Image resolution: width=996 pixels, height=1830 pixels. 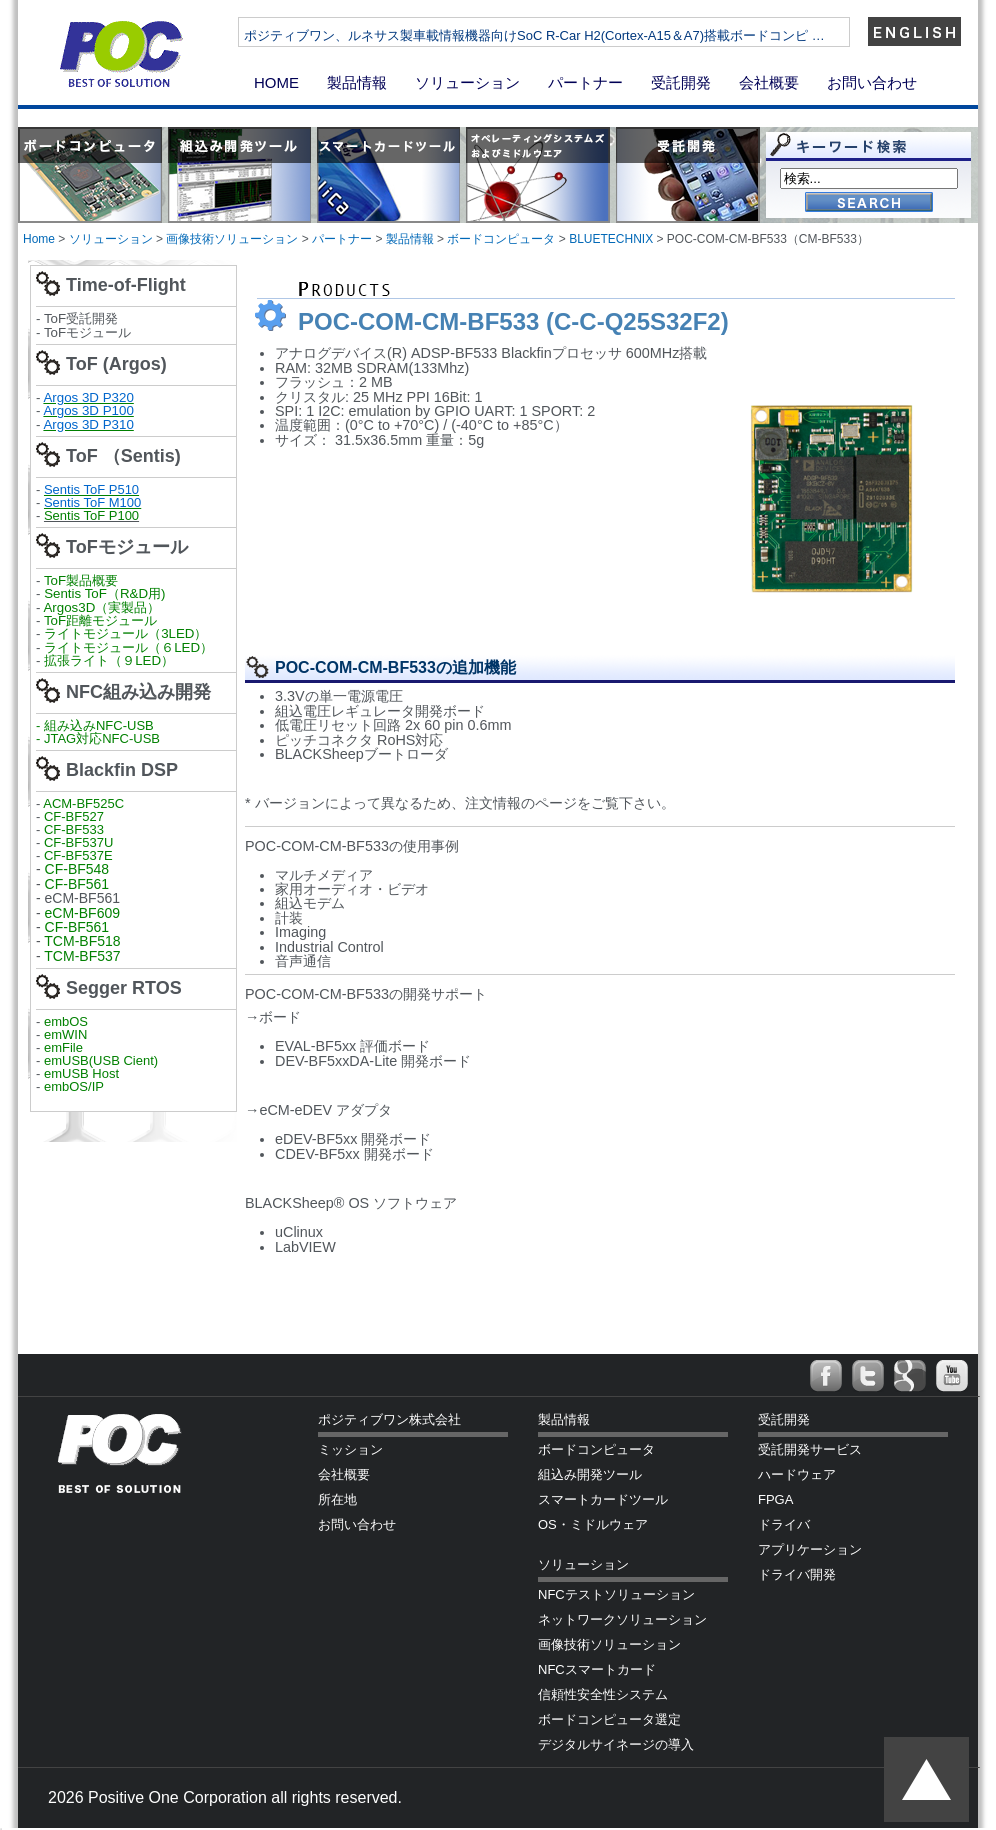 I want to click on emWIN, so click(x=65, y=1034).